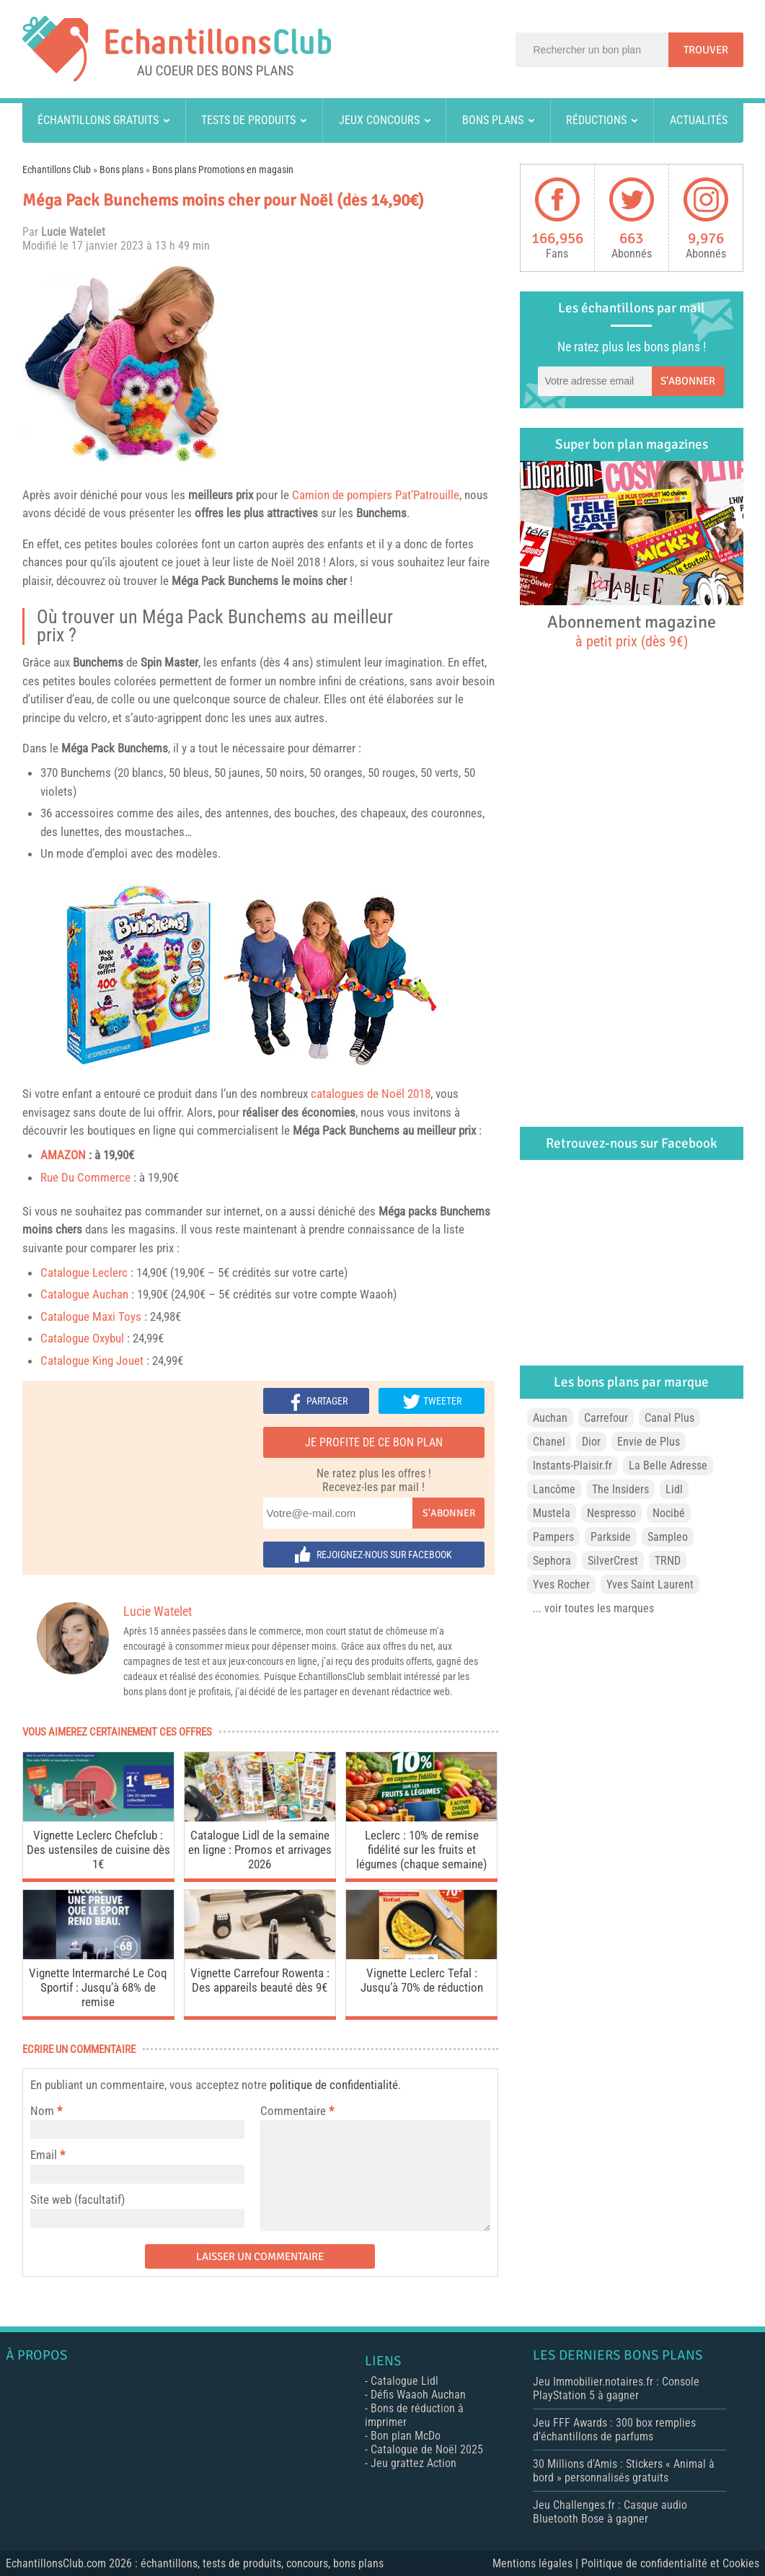 This screenshot has height=2576, width=765. What do you see at coordinates (84, 1294) in the screenshot?
I see `Catalogue Auchan` at bounding box center [84, 1294].